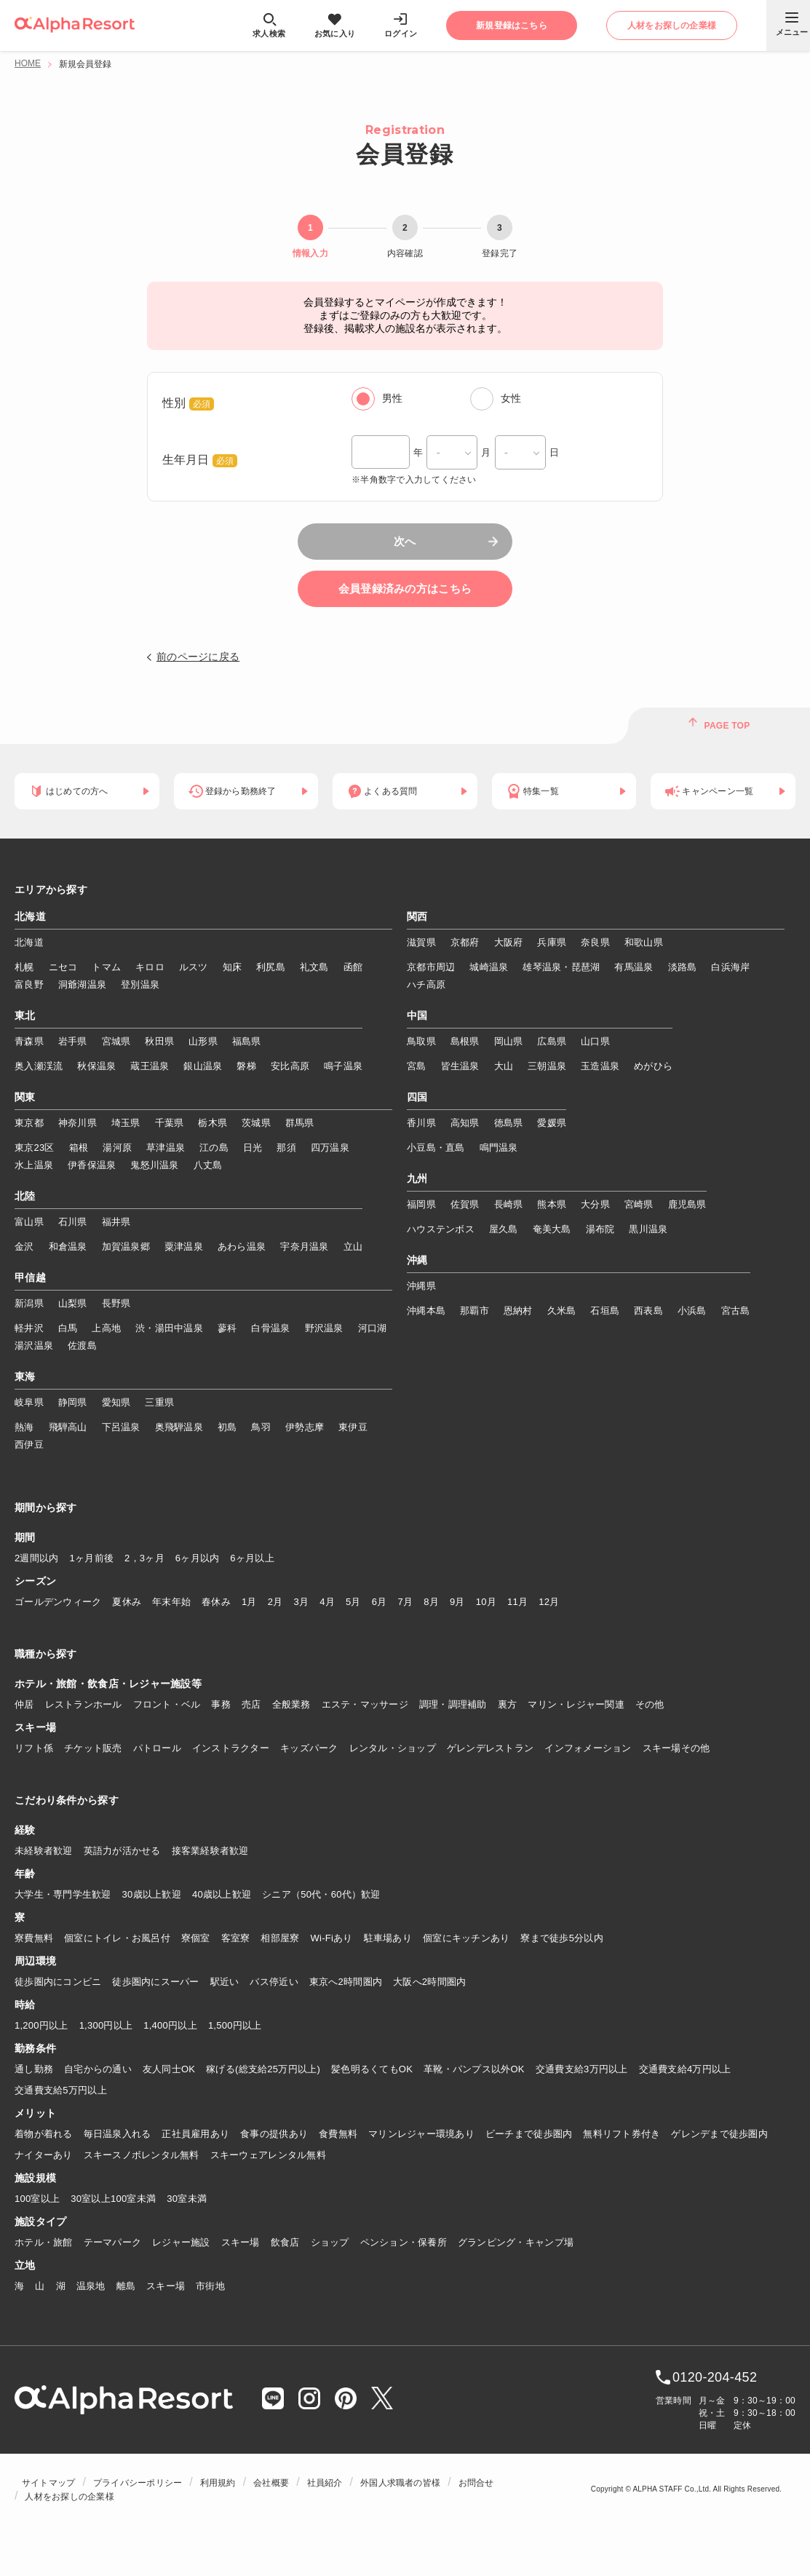  I want to click on スキーウェアレンタル無料, so click(268, 2154).